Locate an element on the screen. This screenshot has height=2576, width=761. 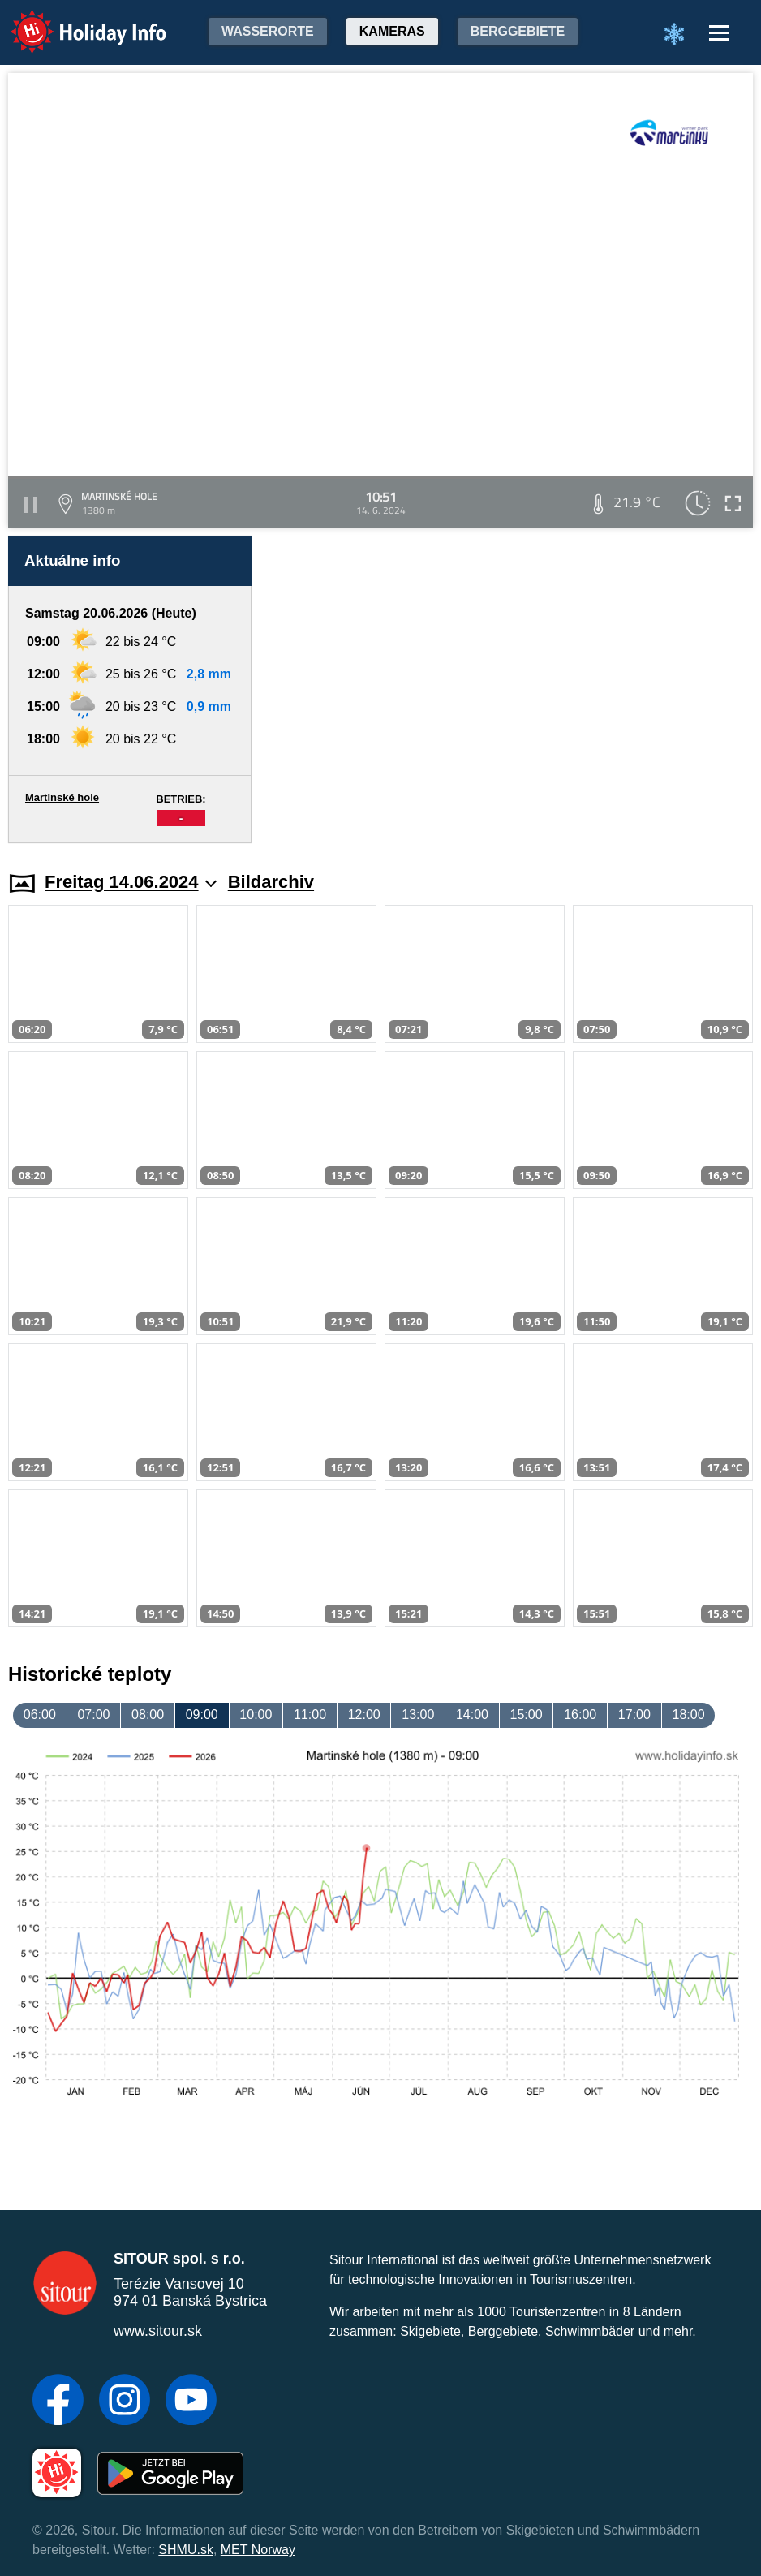
MET Norway is located at coordinates (258, 2550).